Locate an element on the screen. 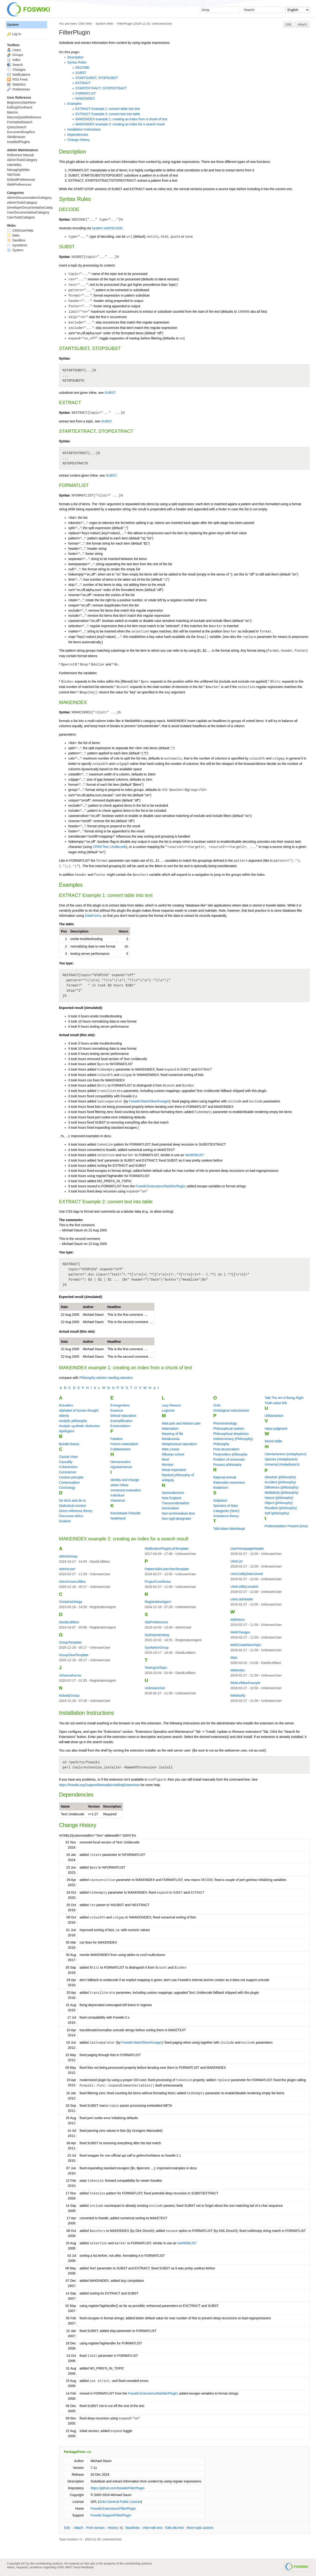 The image size is (316, 2576). NobodyGroup is located at coordinates (69, 1695).